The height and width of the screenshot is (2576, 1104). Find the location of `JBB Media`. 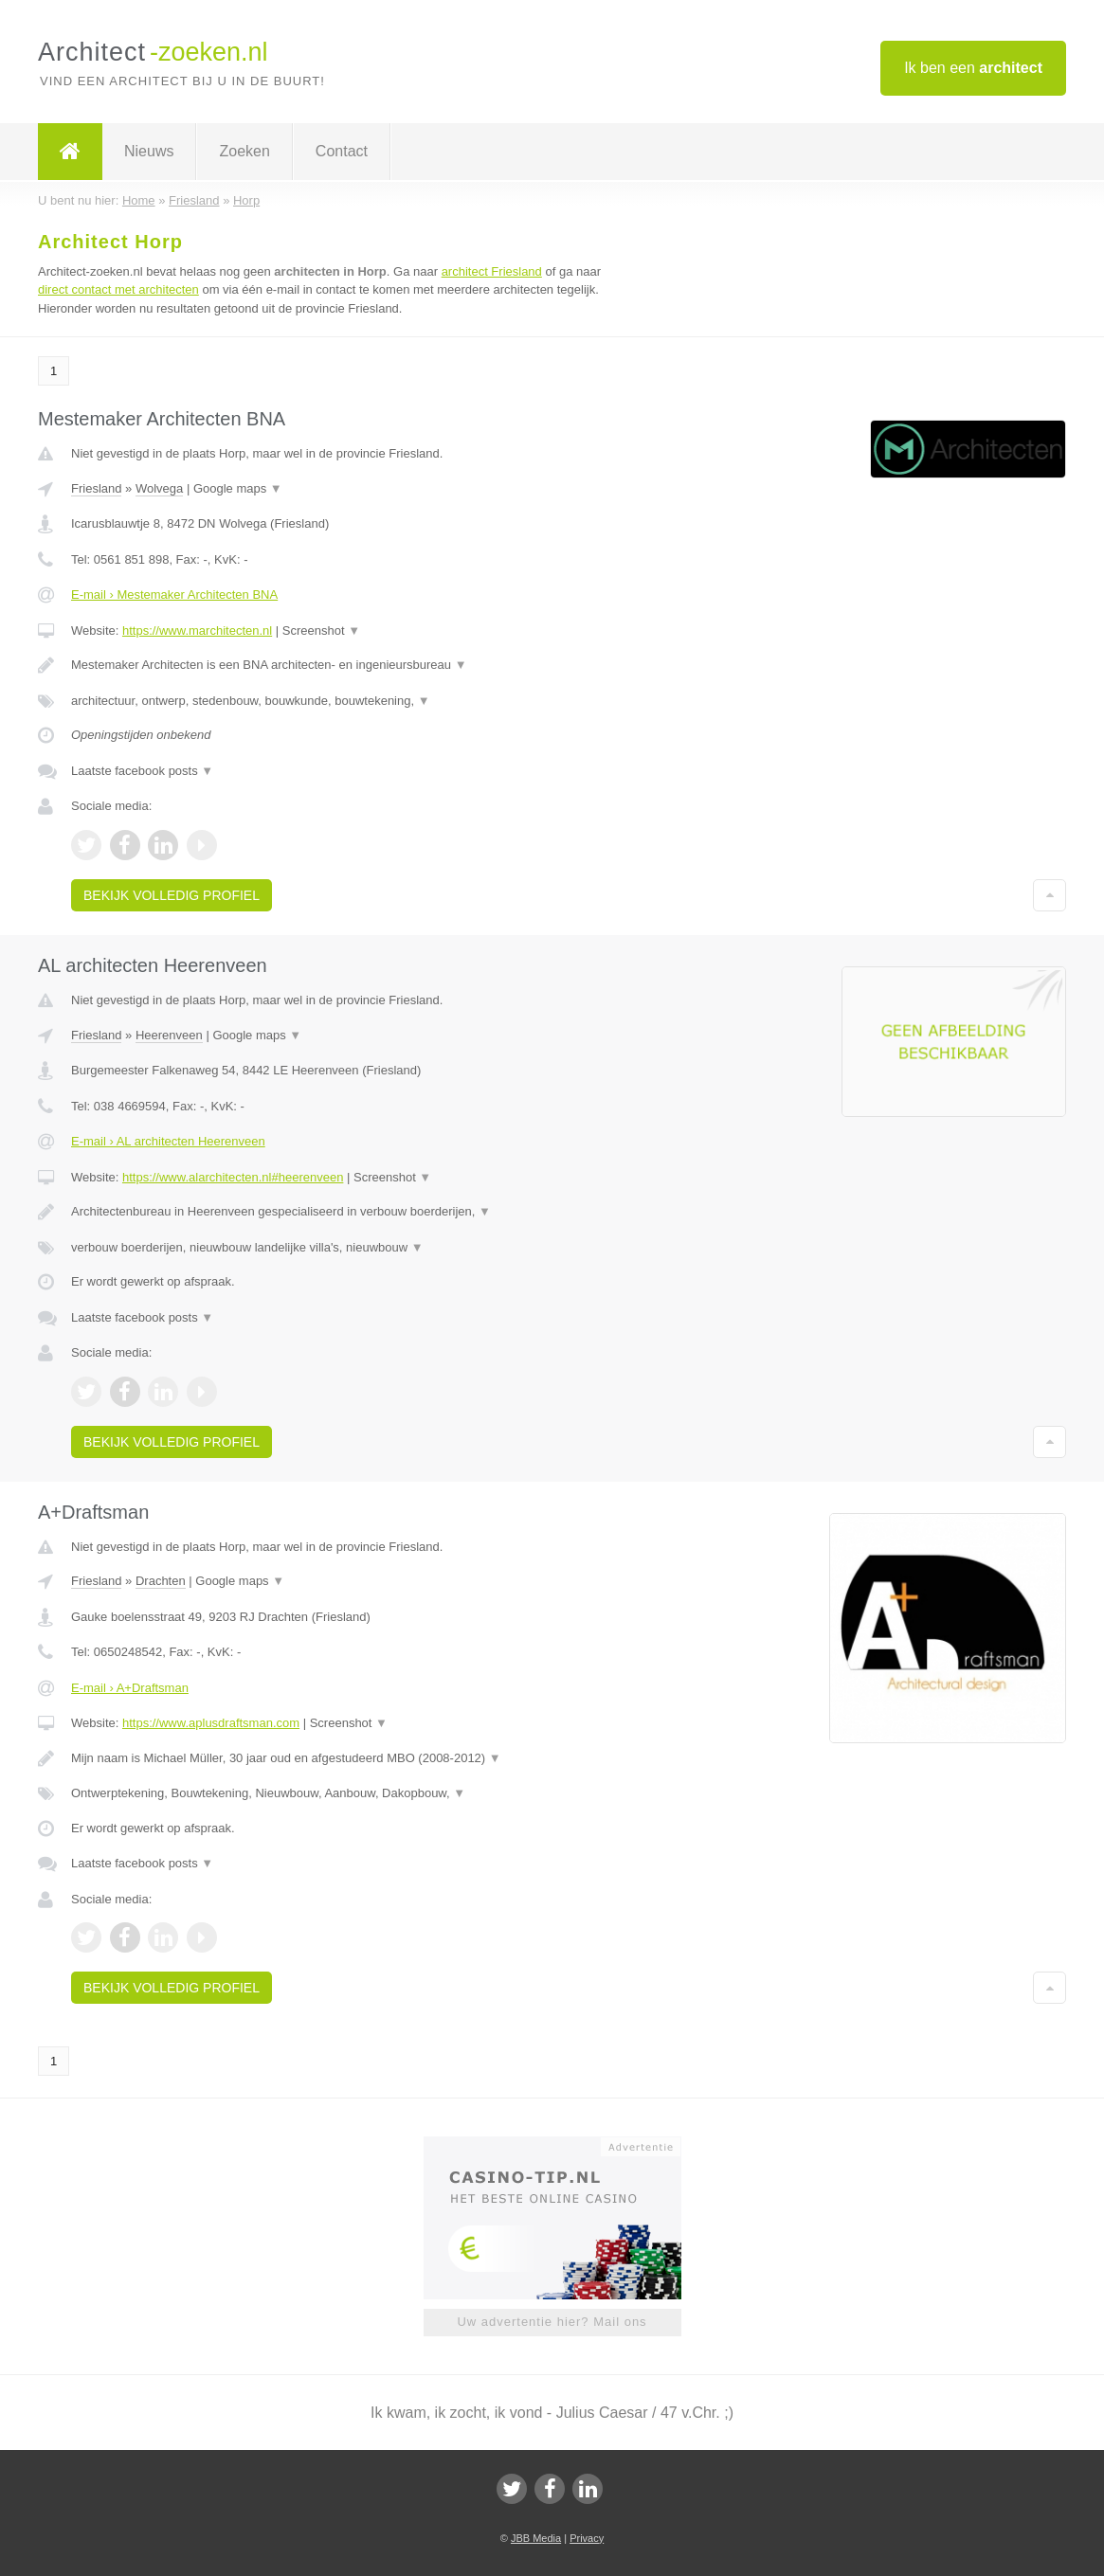

JBB Media is located at coordinates (536, 2538).